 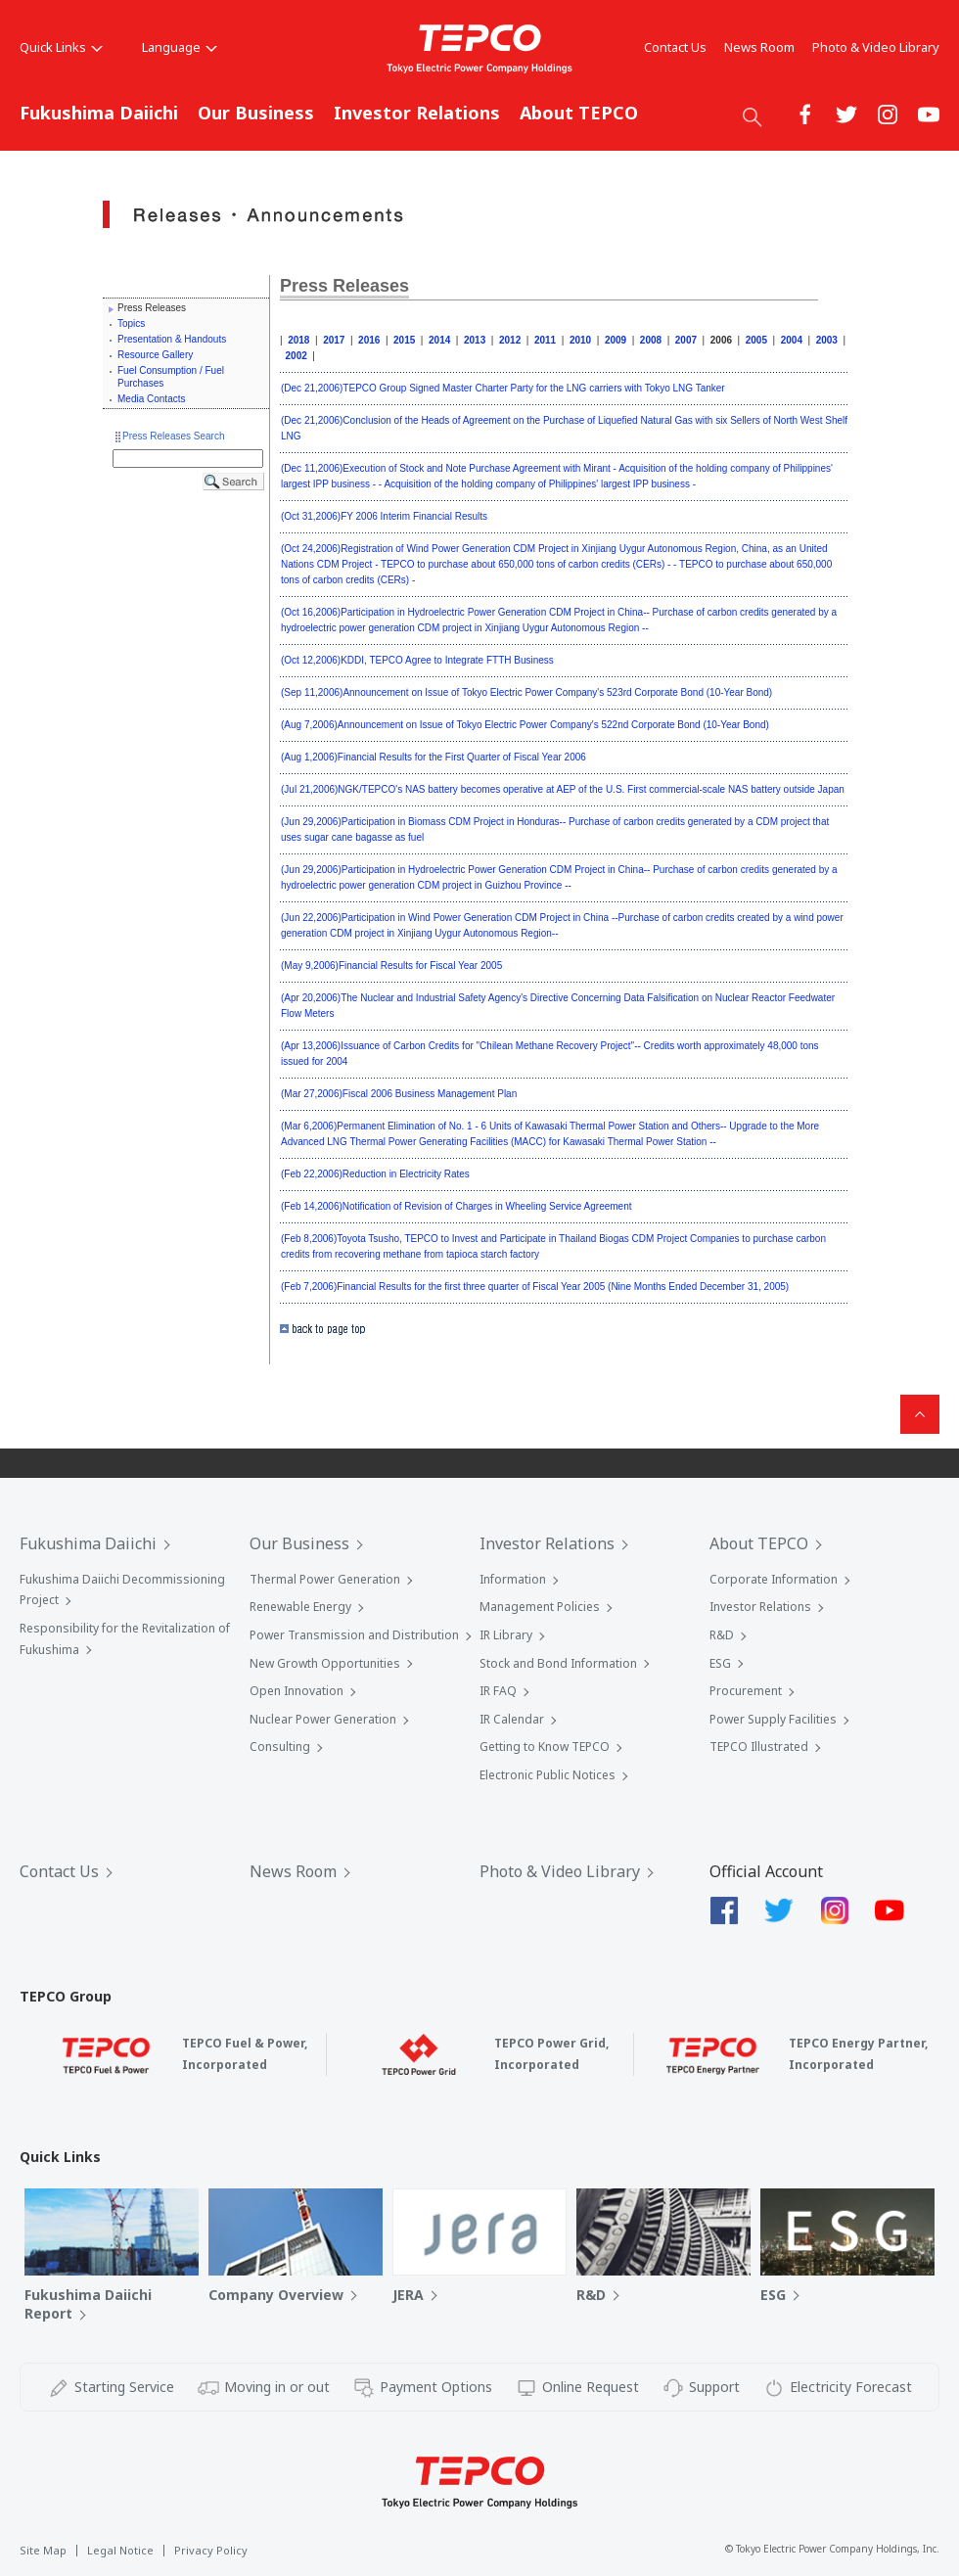 I want to click on 2011, so click(x=545, y=340).